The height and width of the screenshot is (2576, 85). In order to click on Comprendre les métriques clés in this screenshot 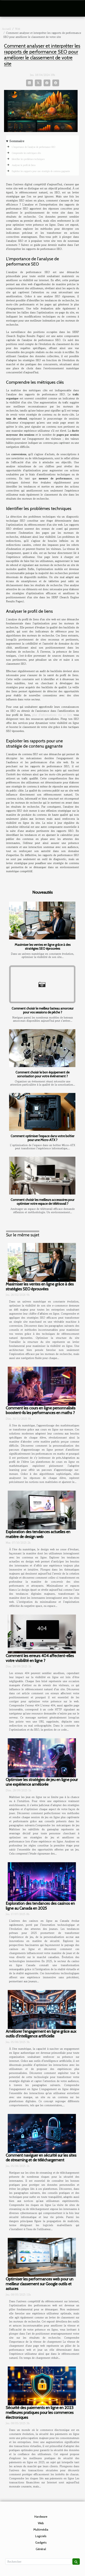, I will do `click(26, 153)`.